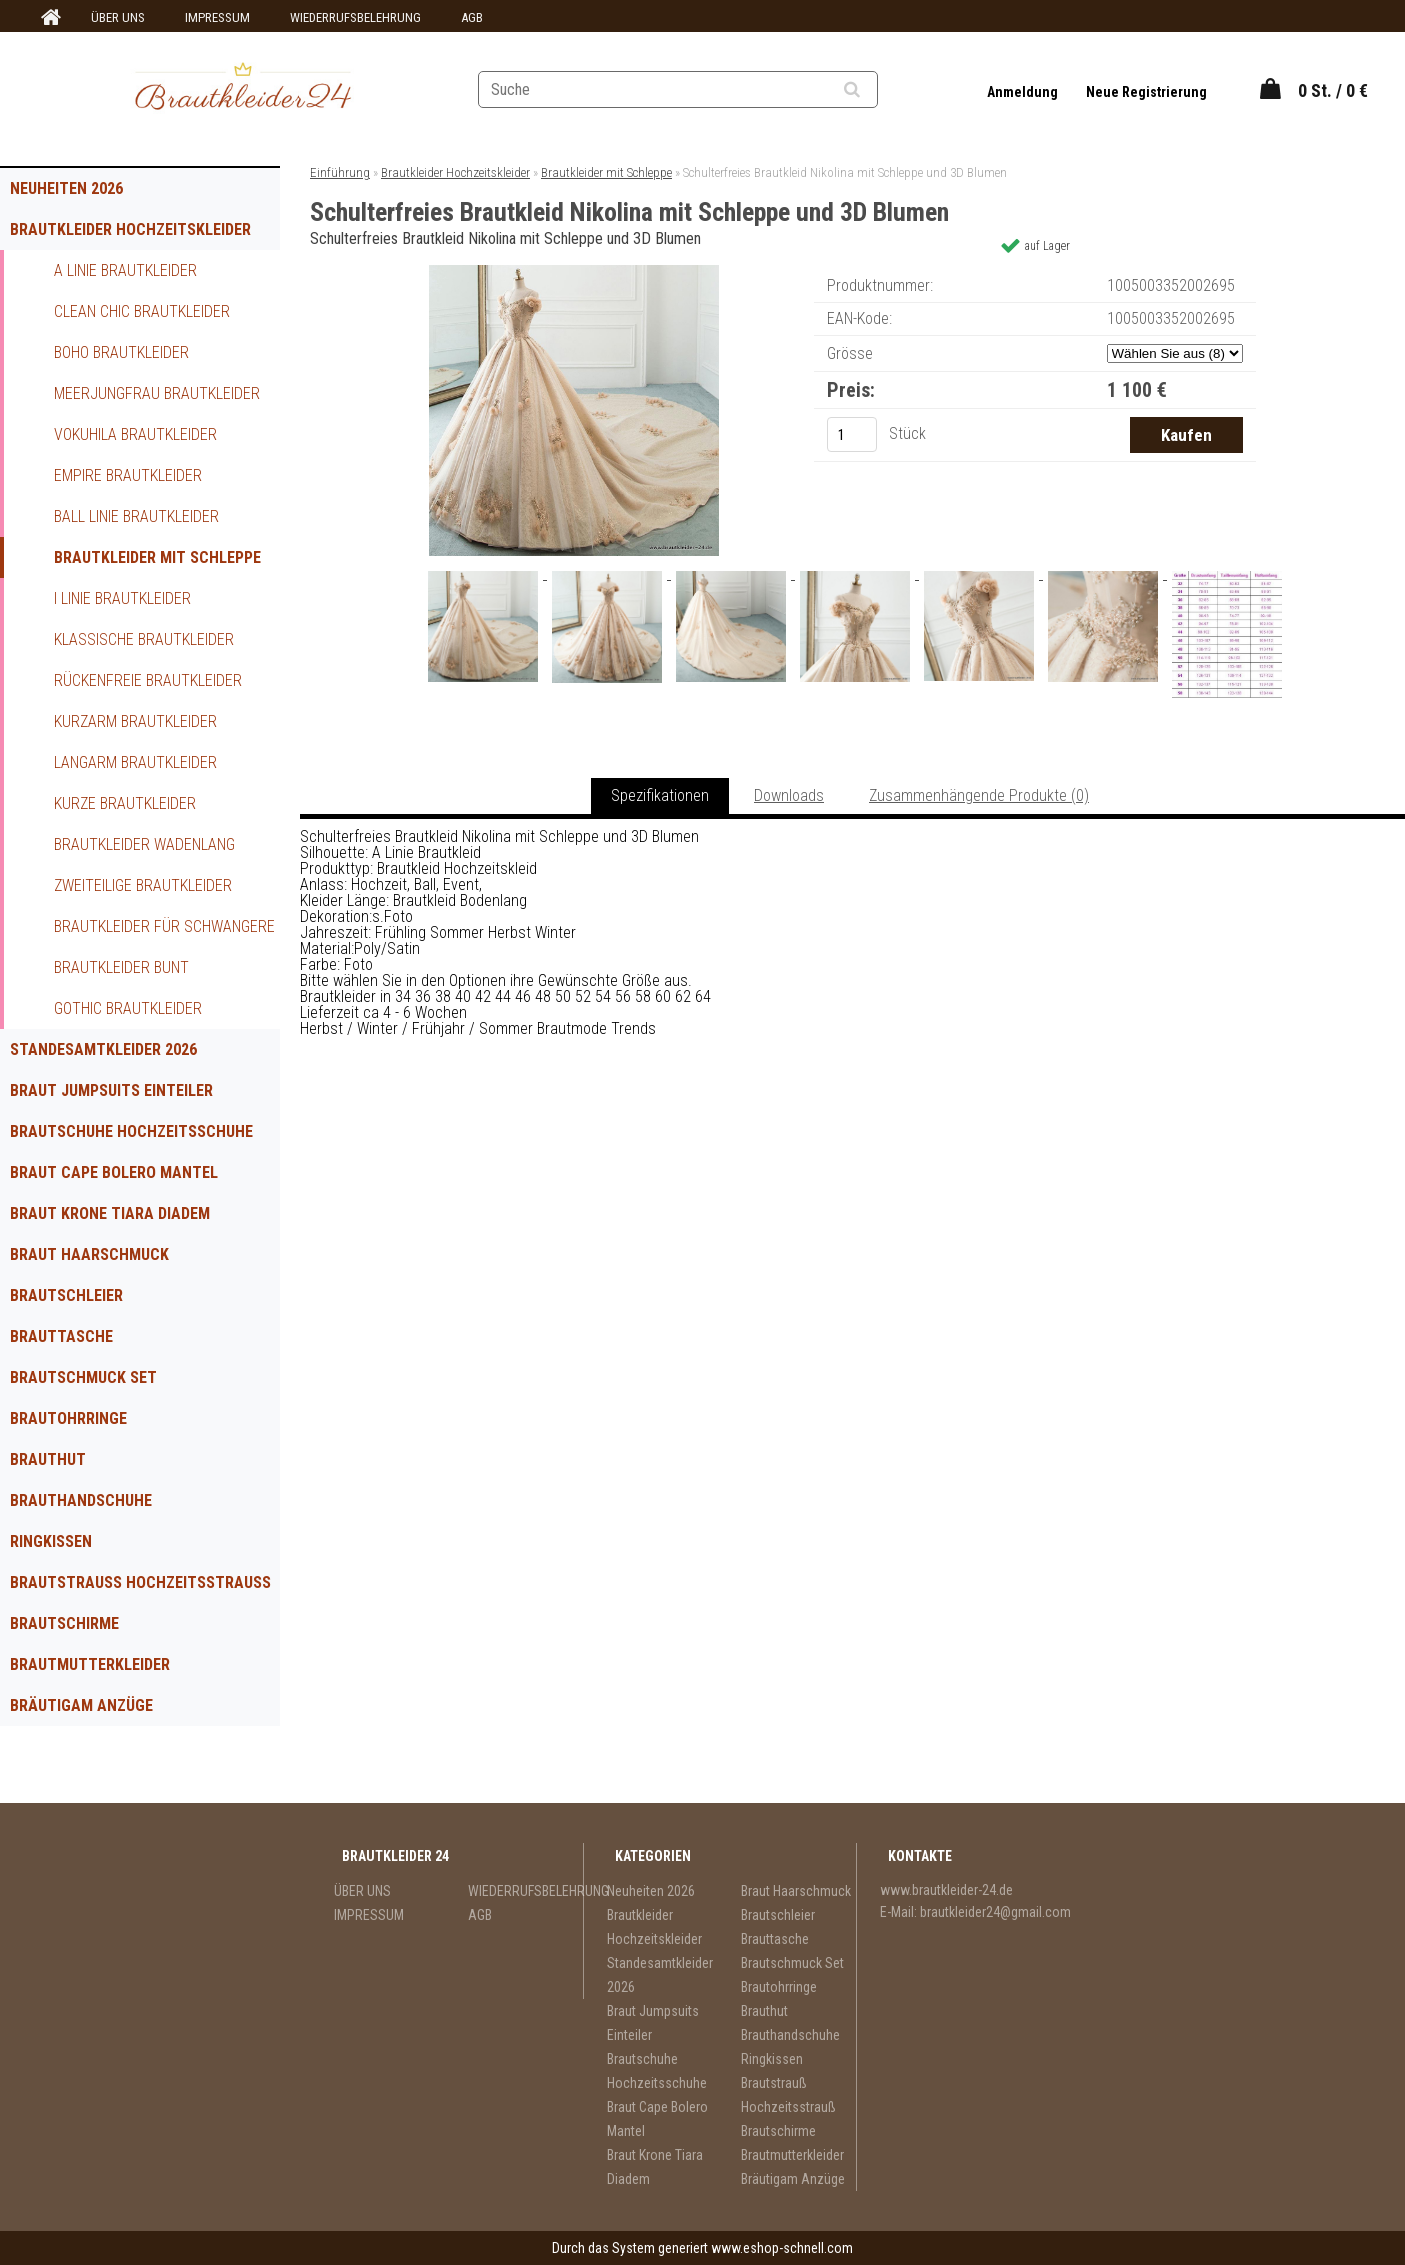  Describe the element at coordinates (157, 393) in the screenshot. I see `Meerjungfrau Brautkleider` at that location.